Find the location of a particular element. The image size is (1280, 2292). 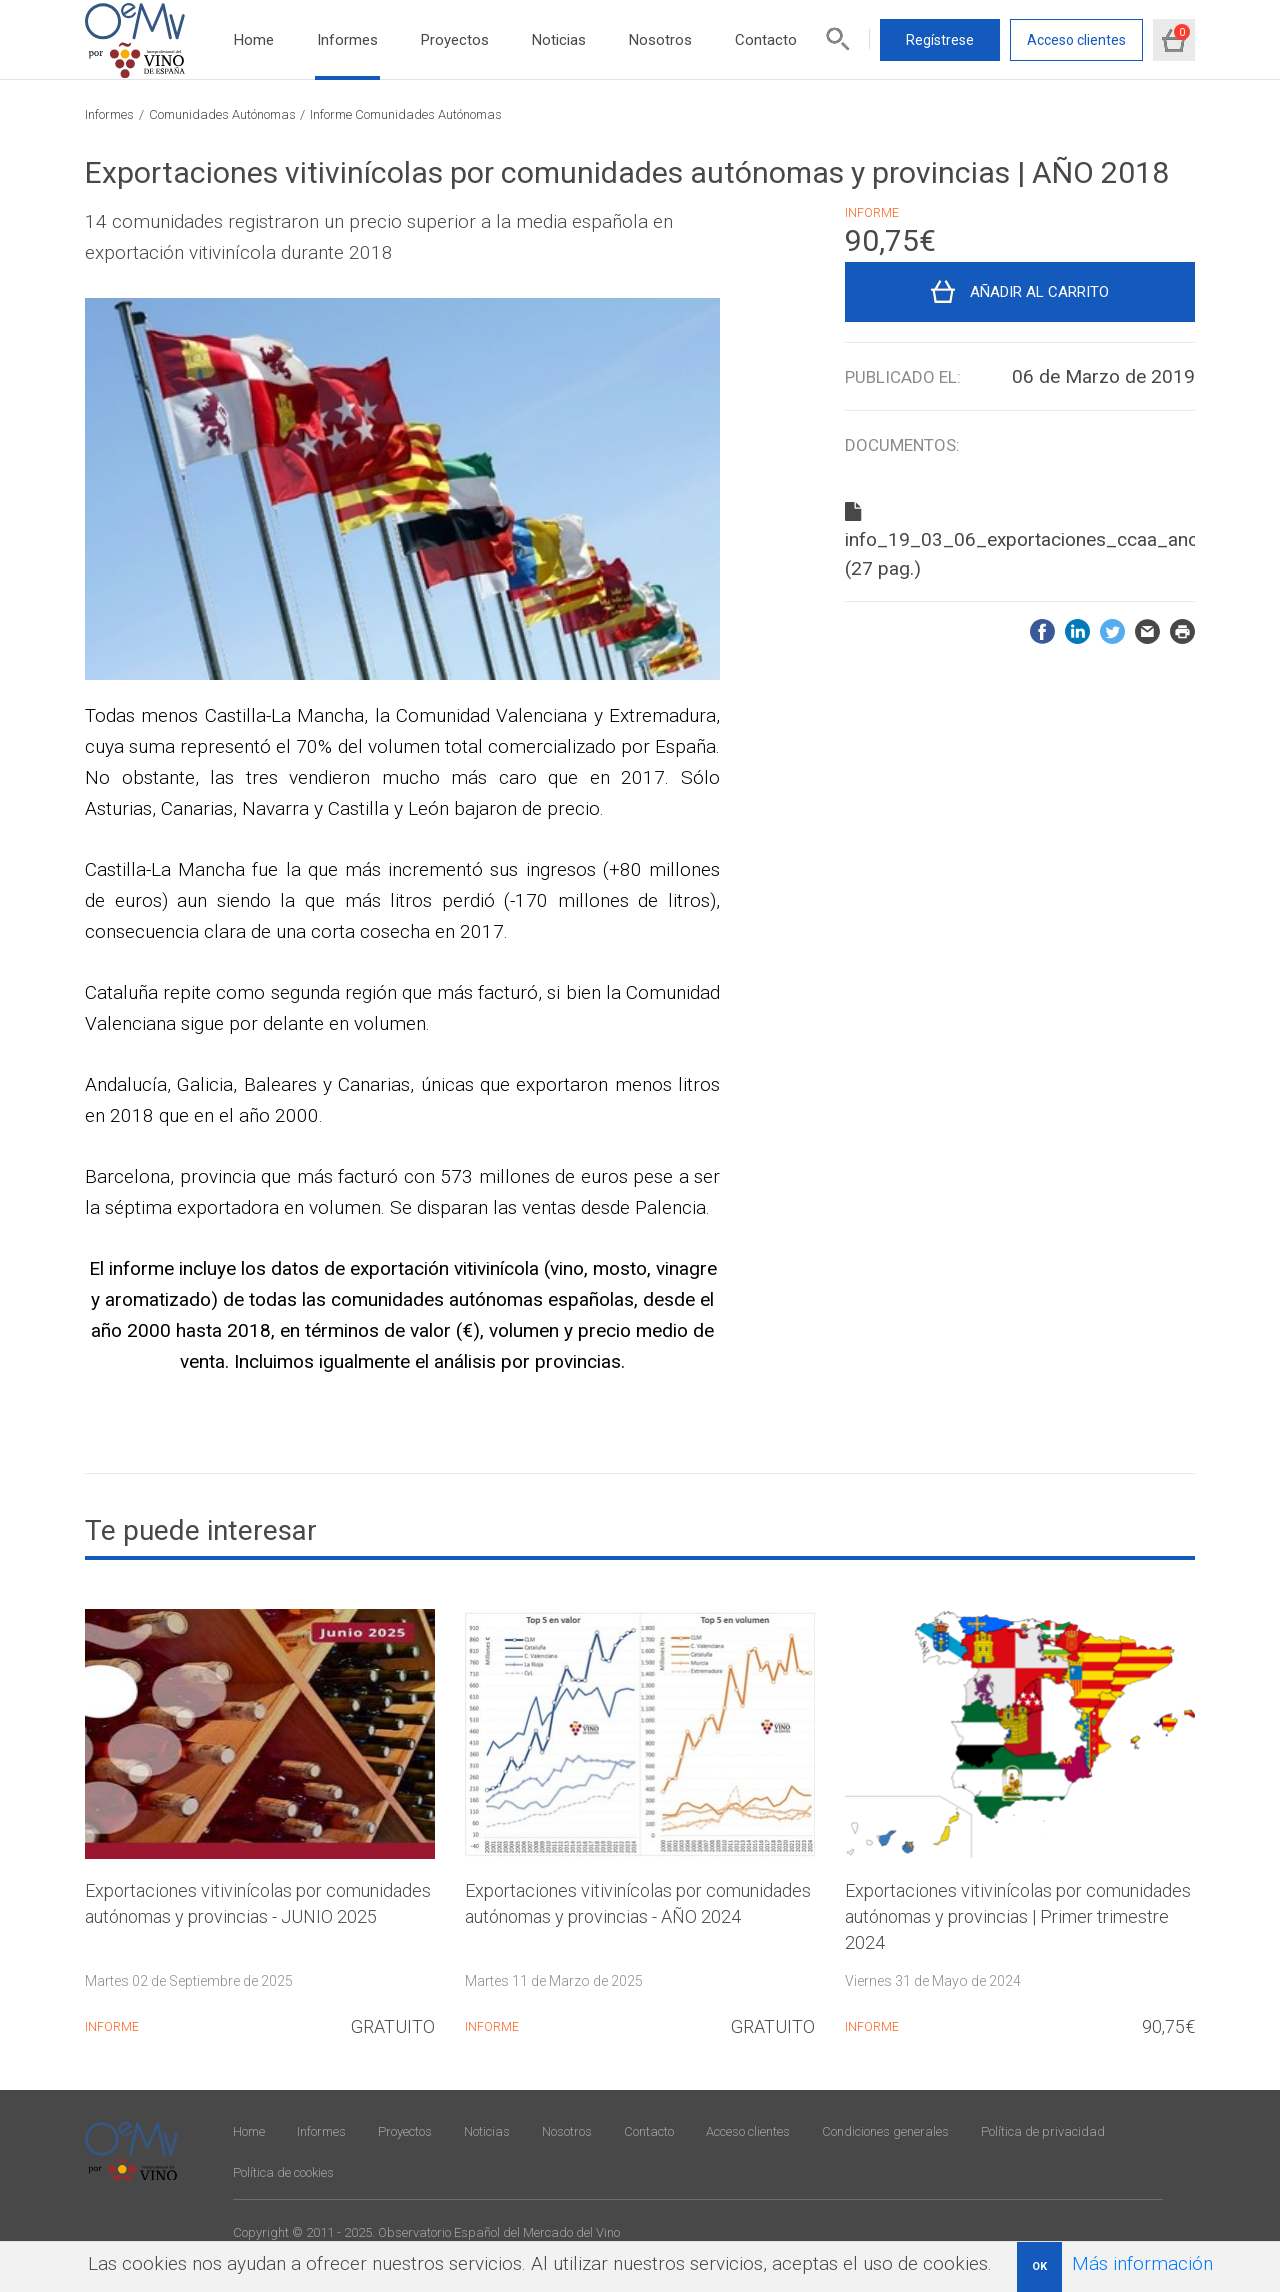

Política de privacidad is located at coordinates (1043, 2131).